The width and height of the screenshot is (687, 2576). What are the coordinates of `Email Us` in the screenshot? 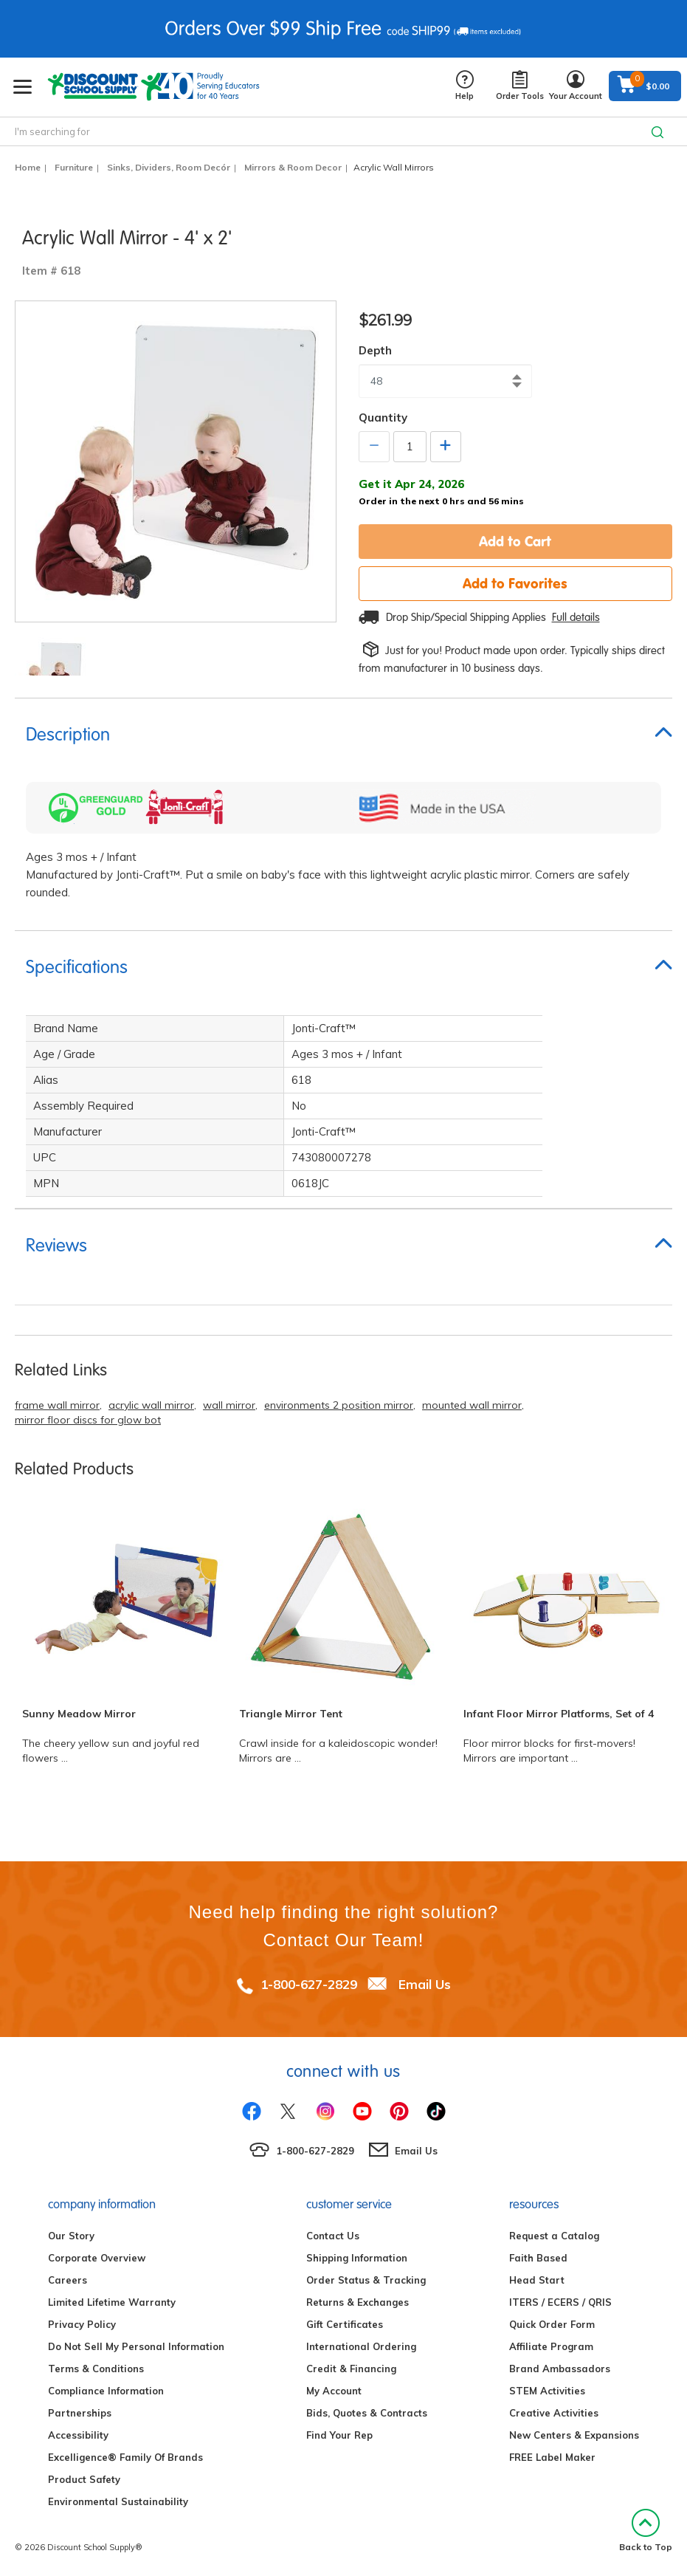 It's located at (424, 1984).